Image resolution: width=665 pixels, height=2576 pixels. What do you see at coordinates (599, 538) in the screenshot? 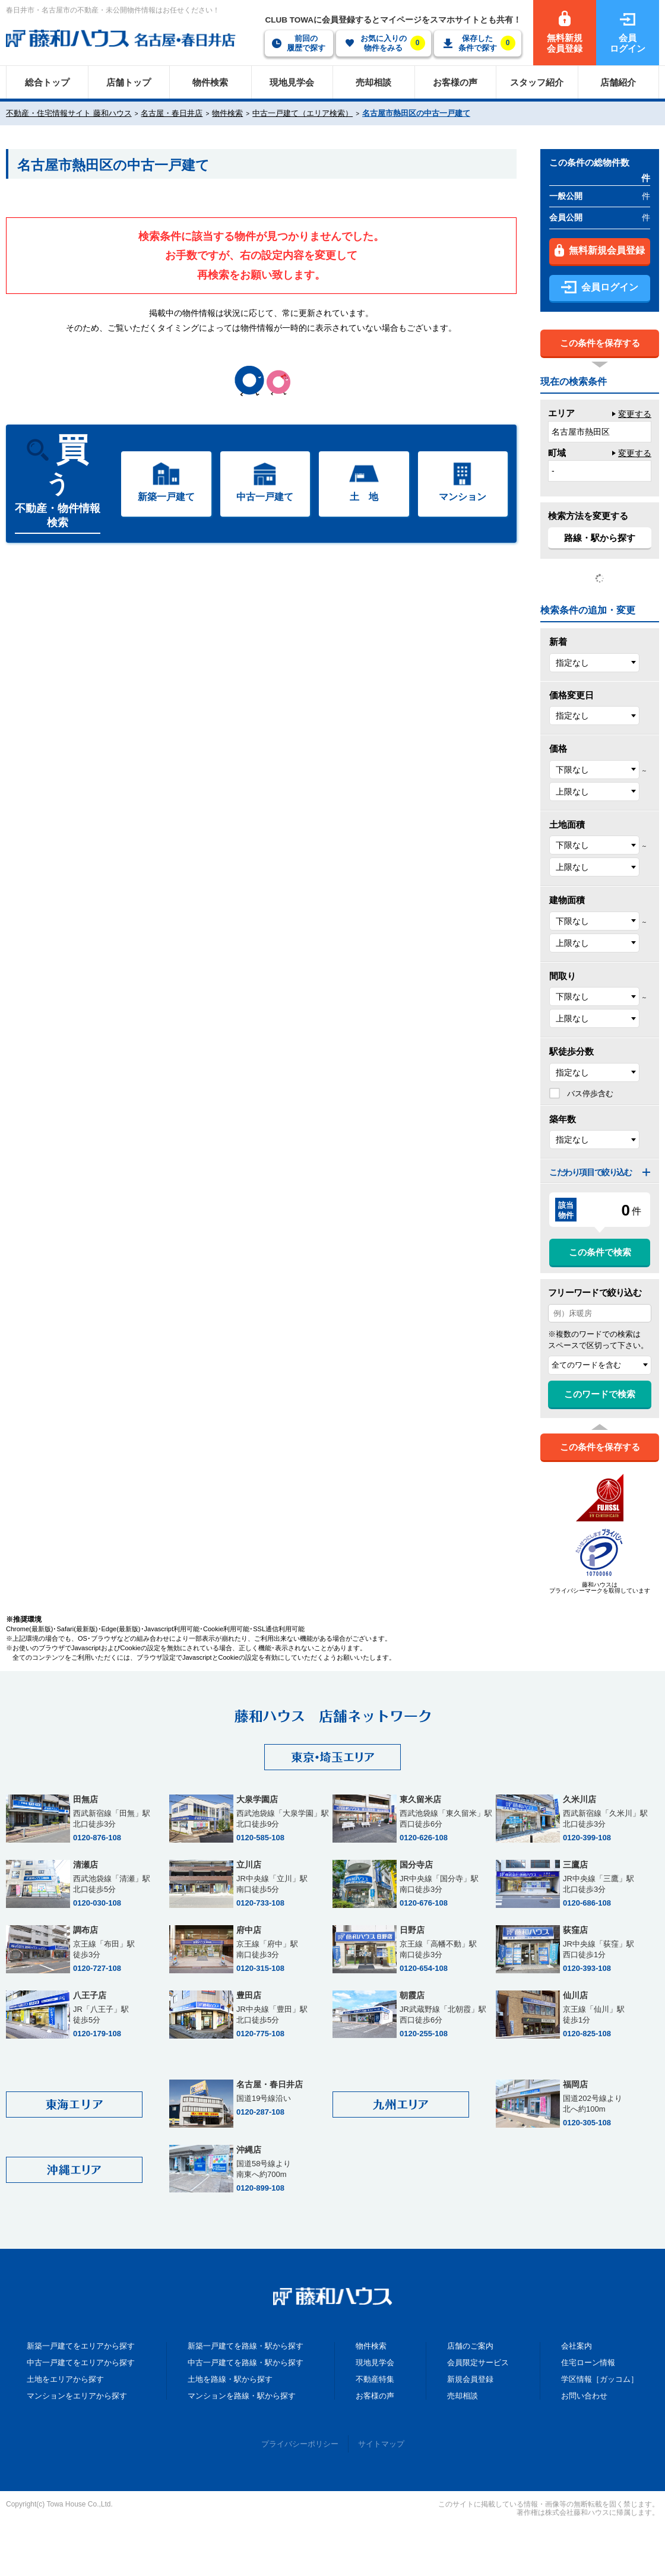
I see `路線・駅から探す` at bounding box center [599, 538].